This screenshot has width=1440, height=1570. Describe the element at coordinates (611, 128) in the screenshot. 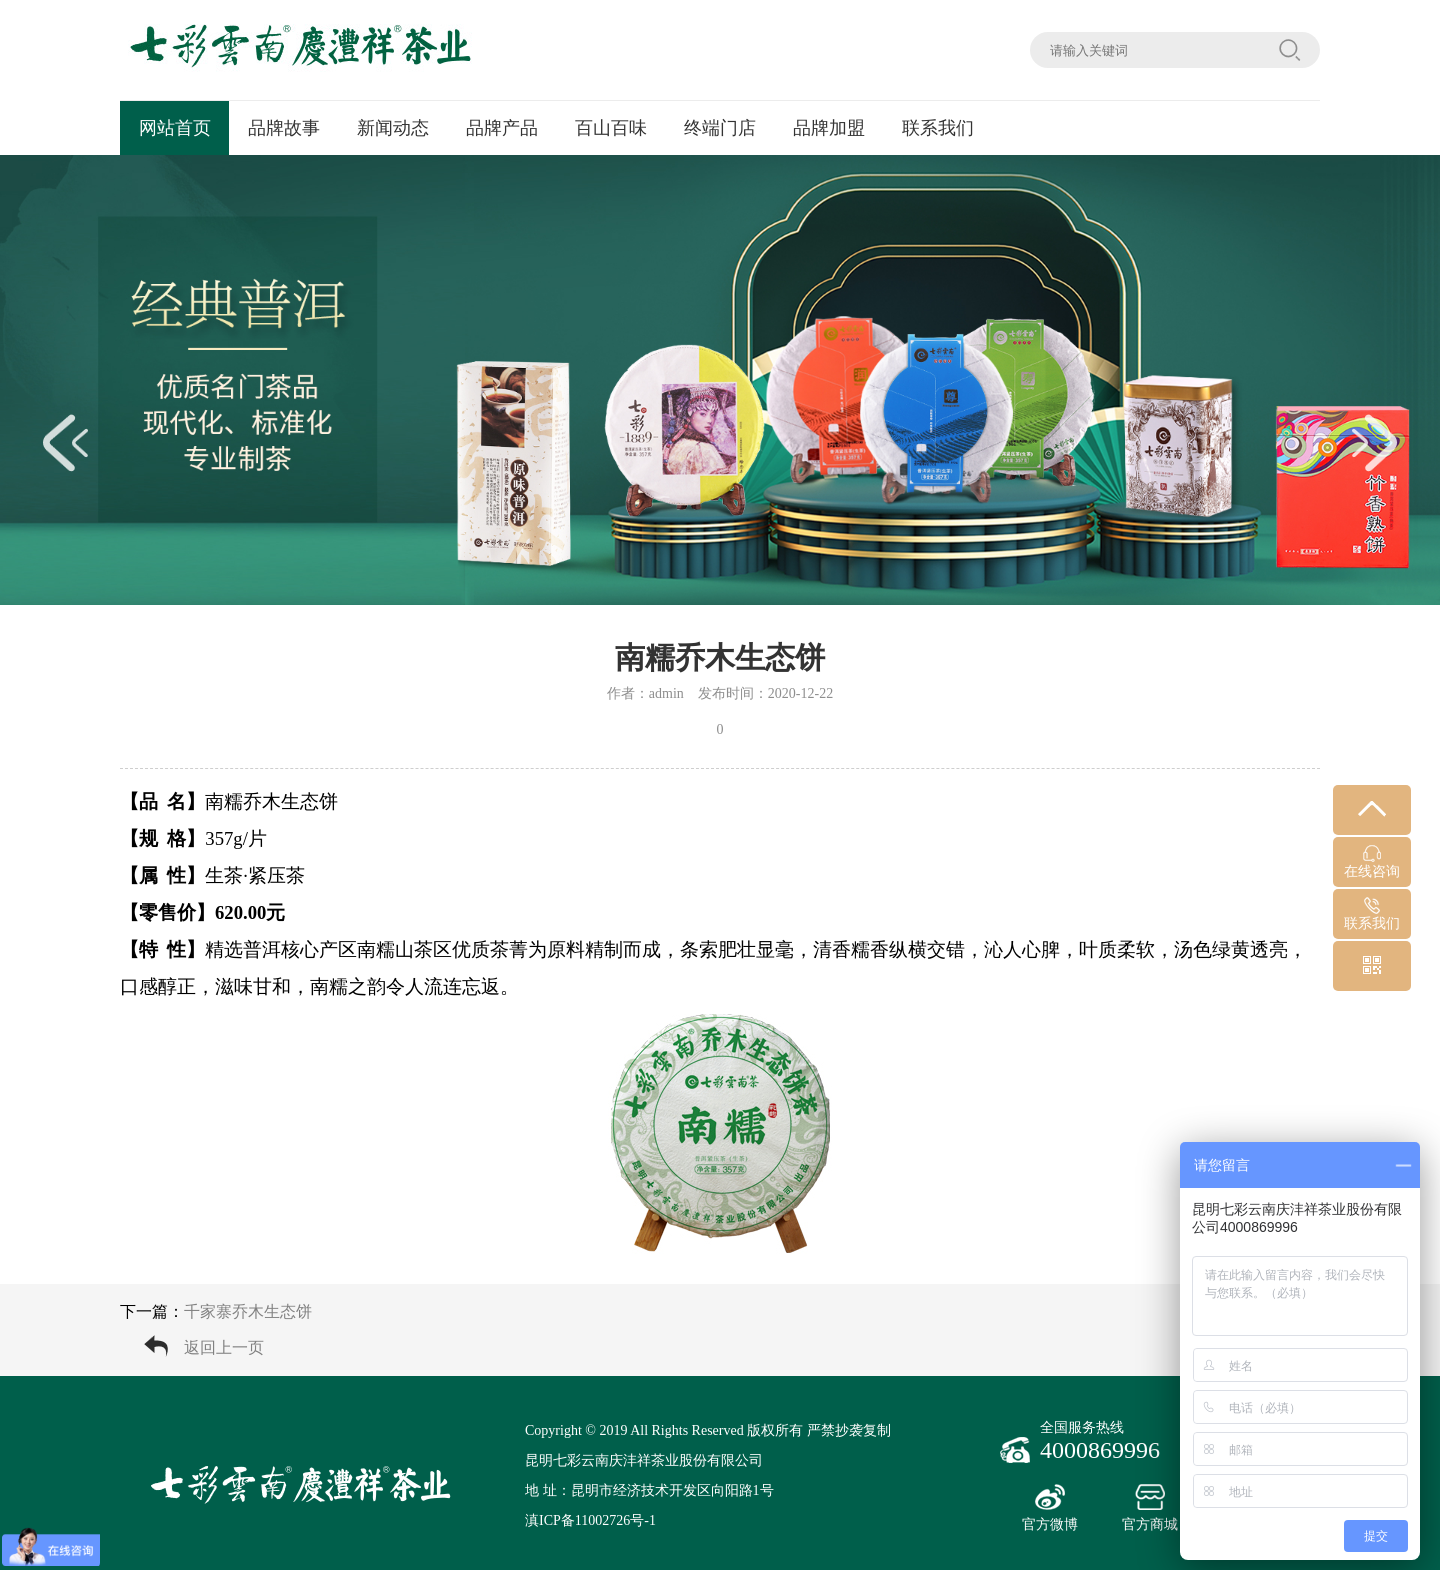

I see `百山百味` at that location.